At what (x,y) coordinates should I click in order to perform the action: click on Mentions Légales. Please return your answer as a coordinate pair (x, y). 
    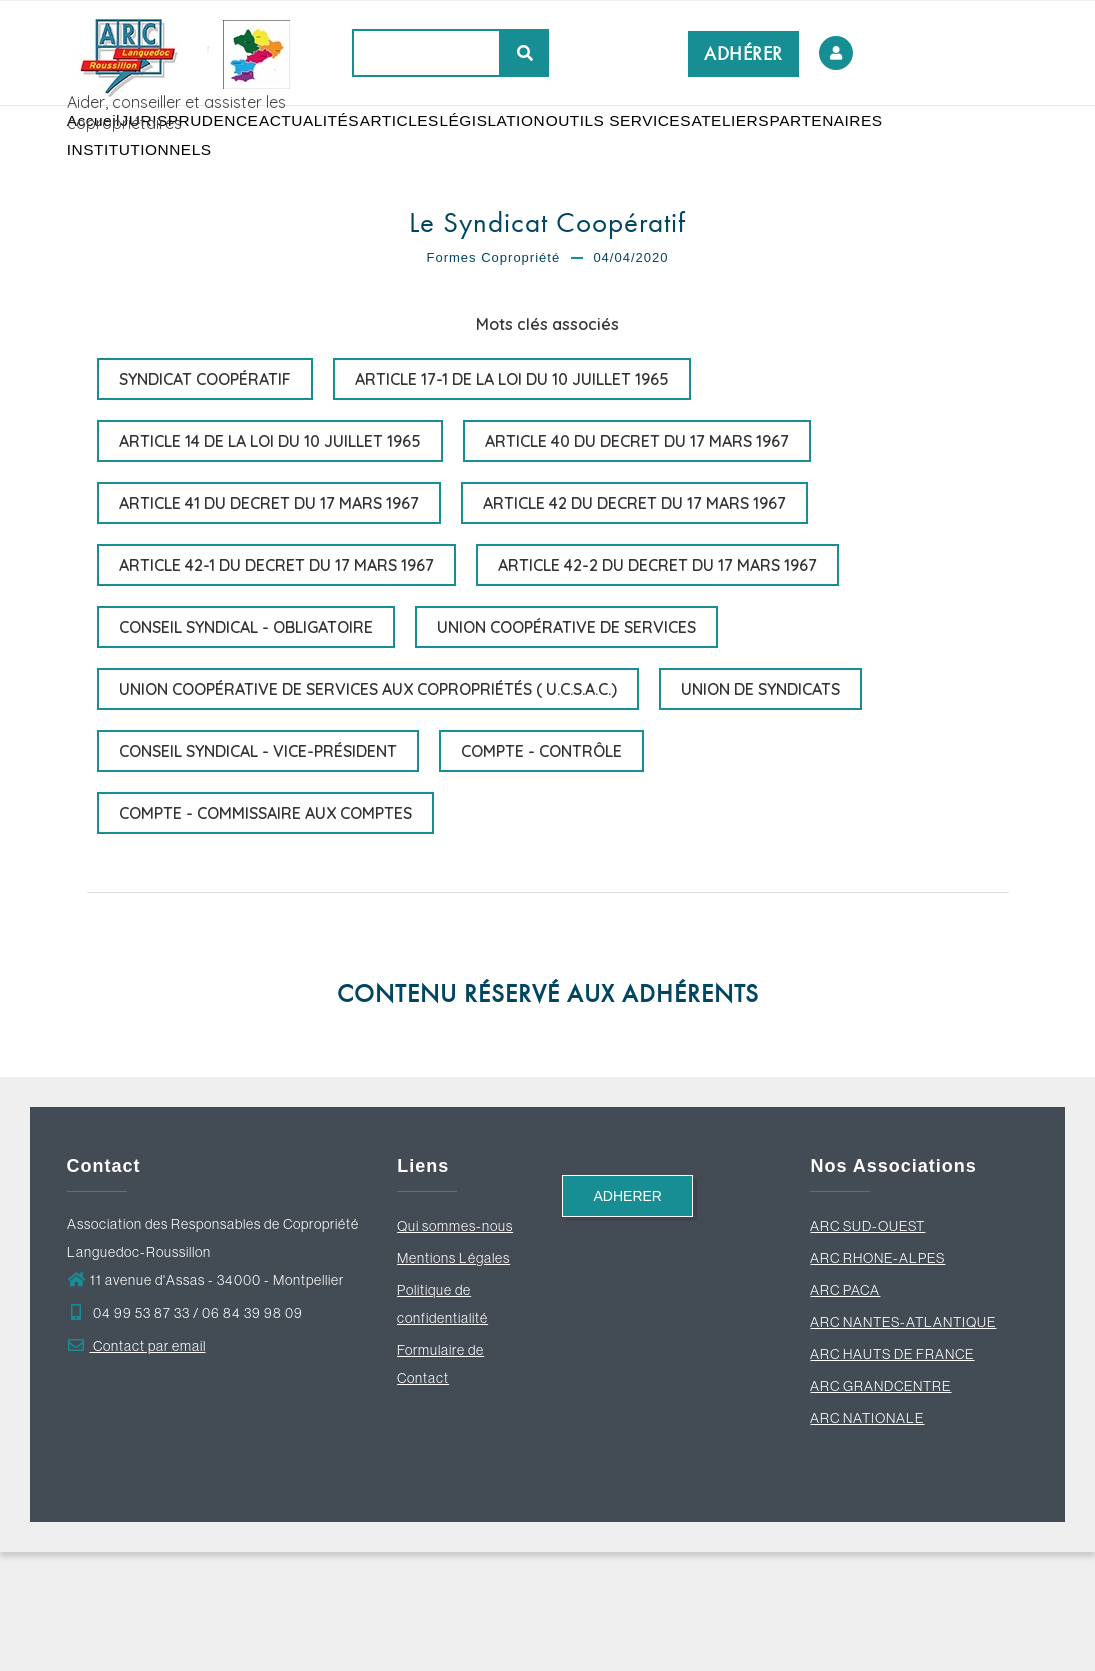
    Looking at the image, I should click on (453, 1377).